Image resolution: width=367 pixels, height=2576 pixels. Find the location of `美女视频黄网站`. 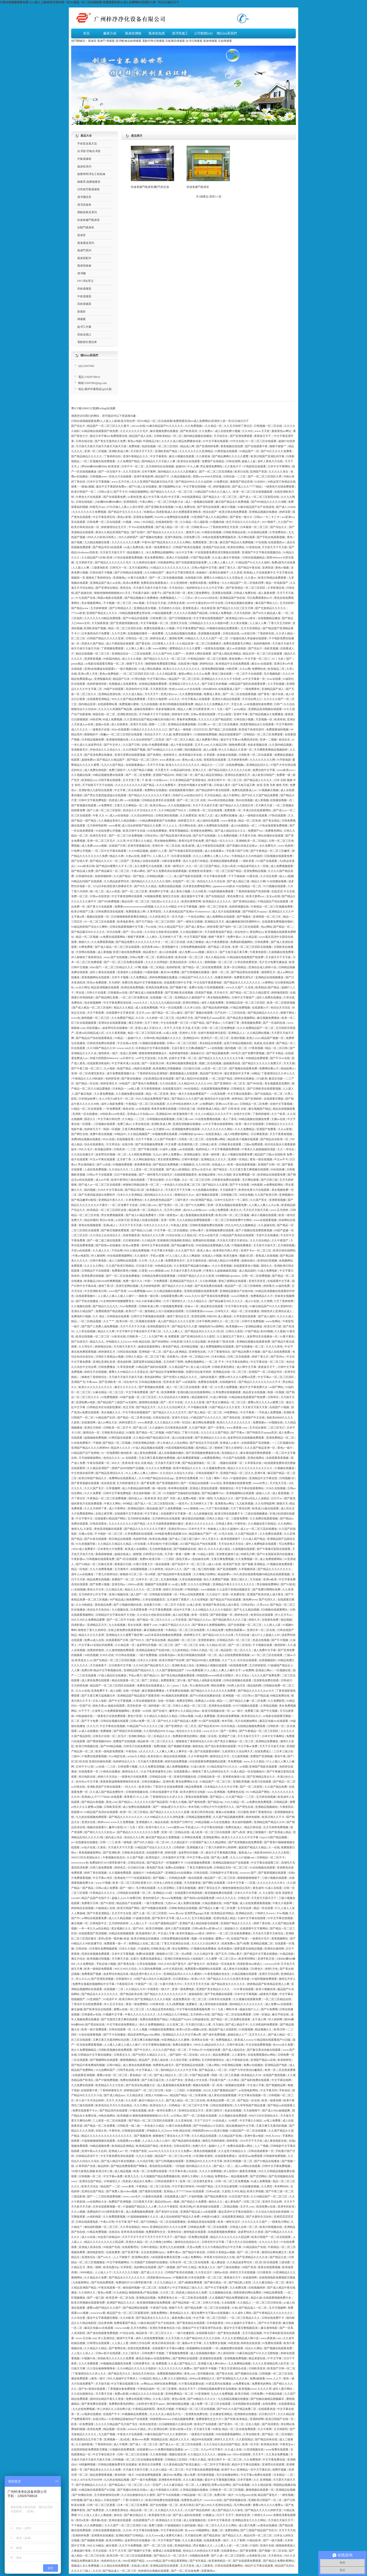

美女视频黄网站 is located at coordinates (91, 603).